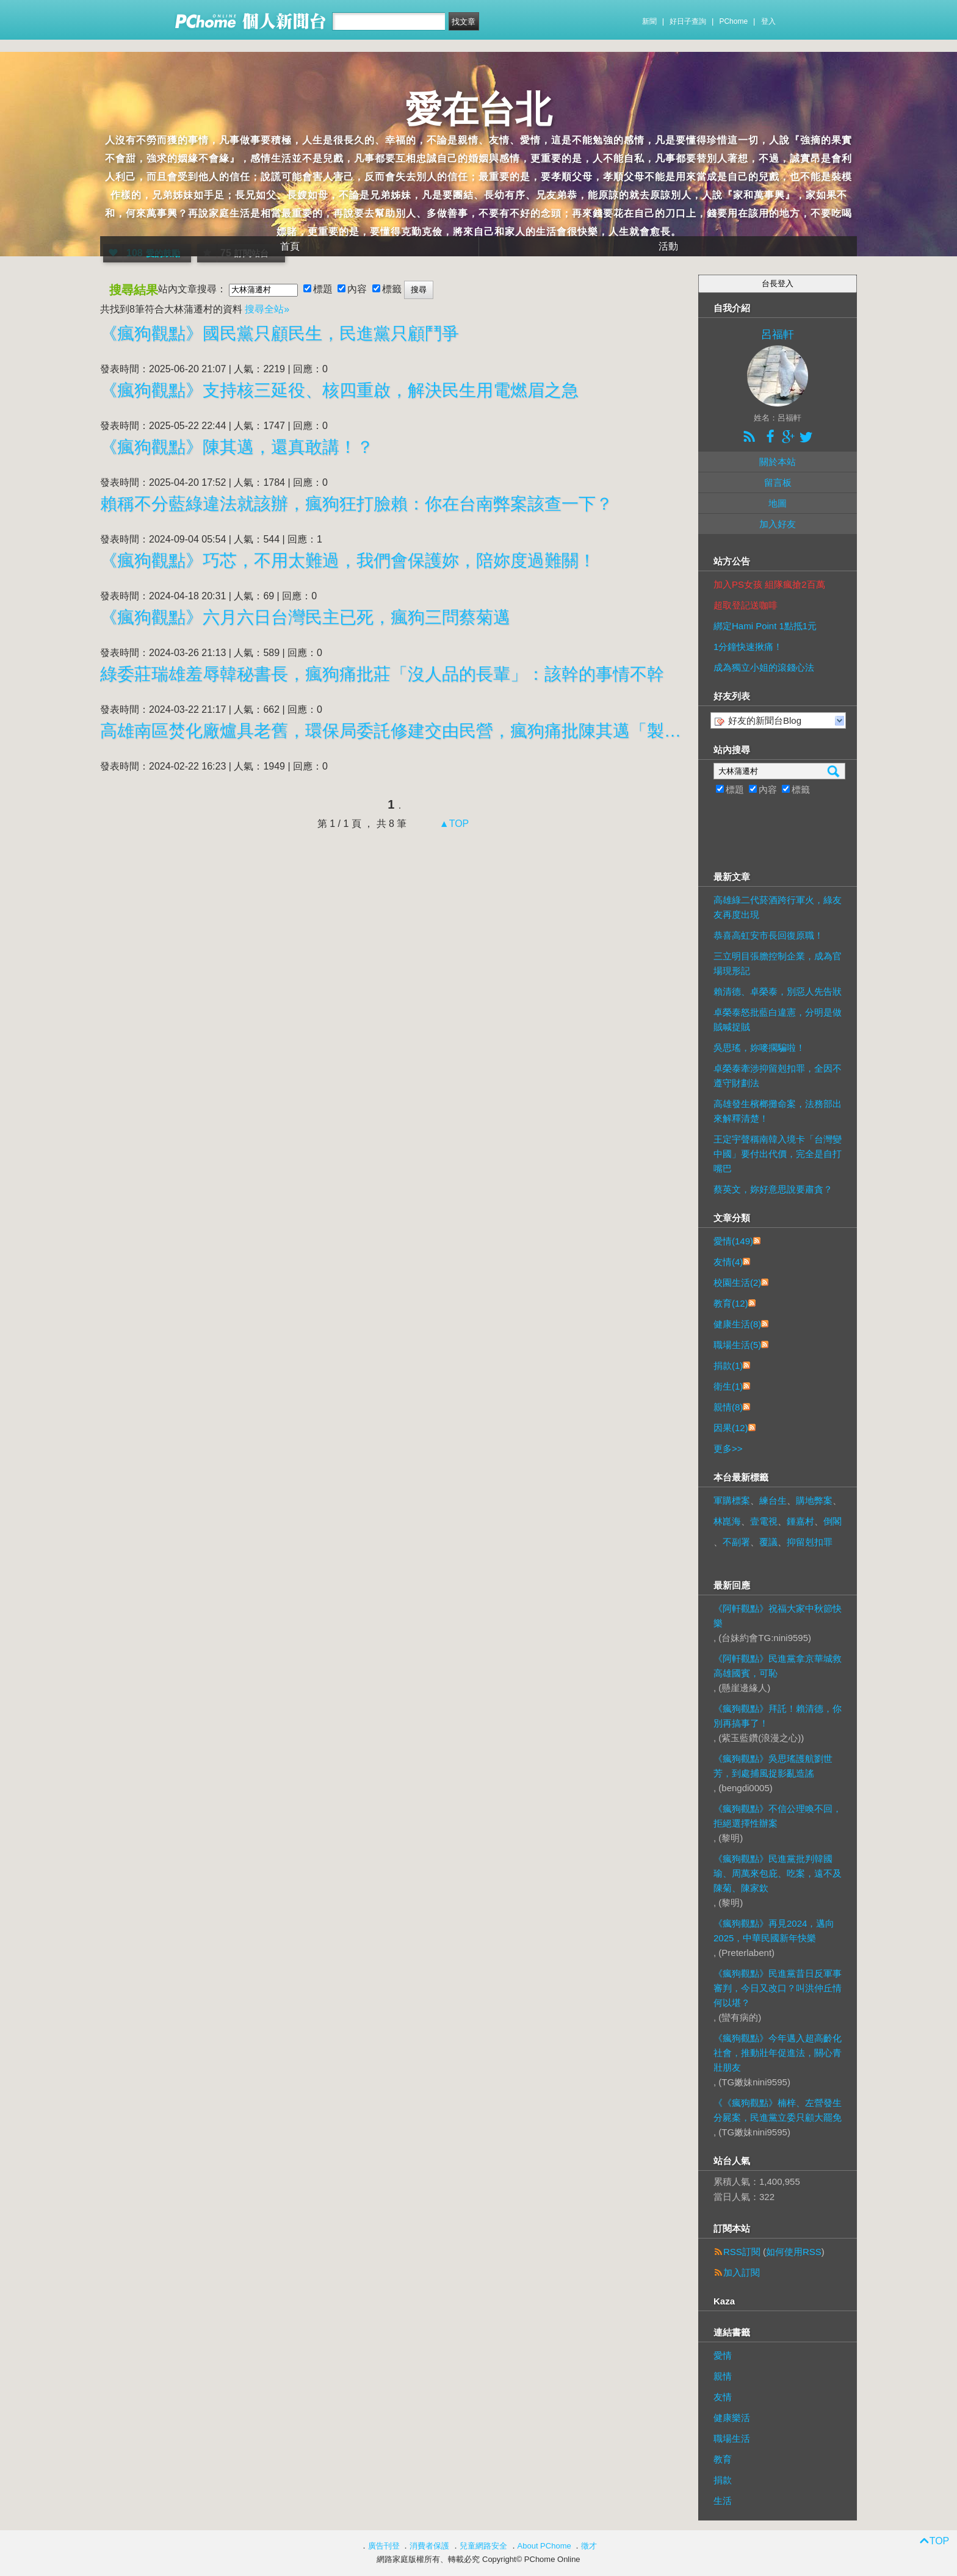  I want to click on 親情(8), so click(728, 1407).